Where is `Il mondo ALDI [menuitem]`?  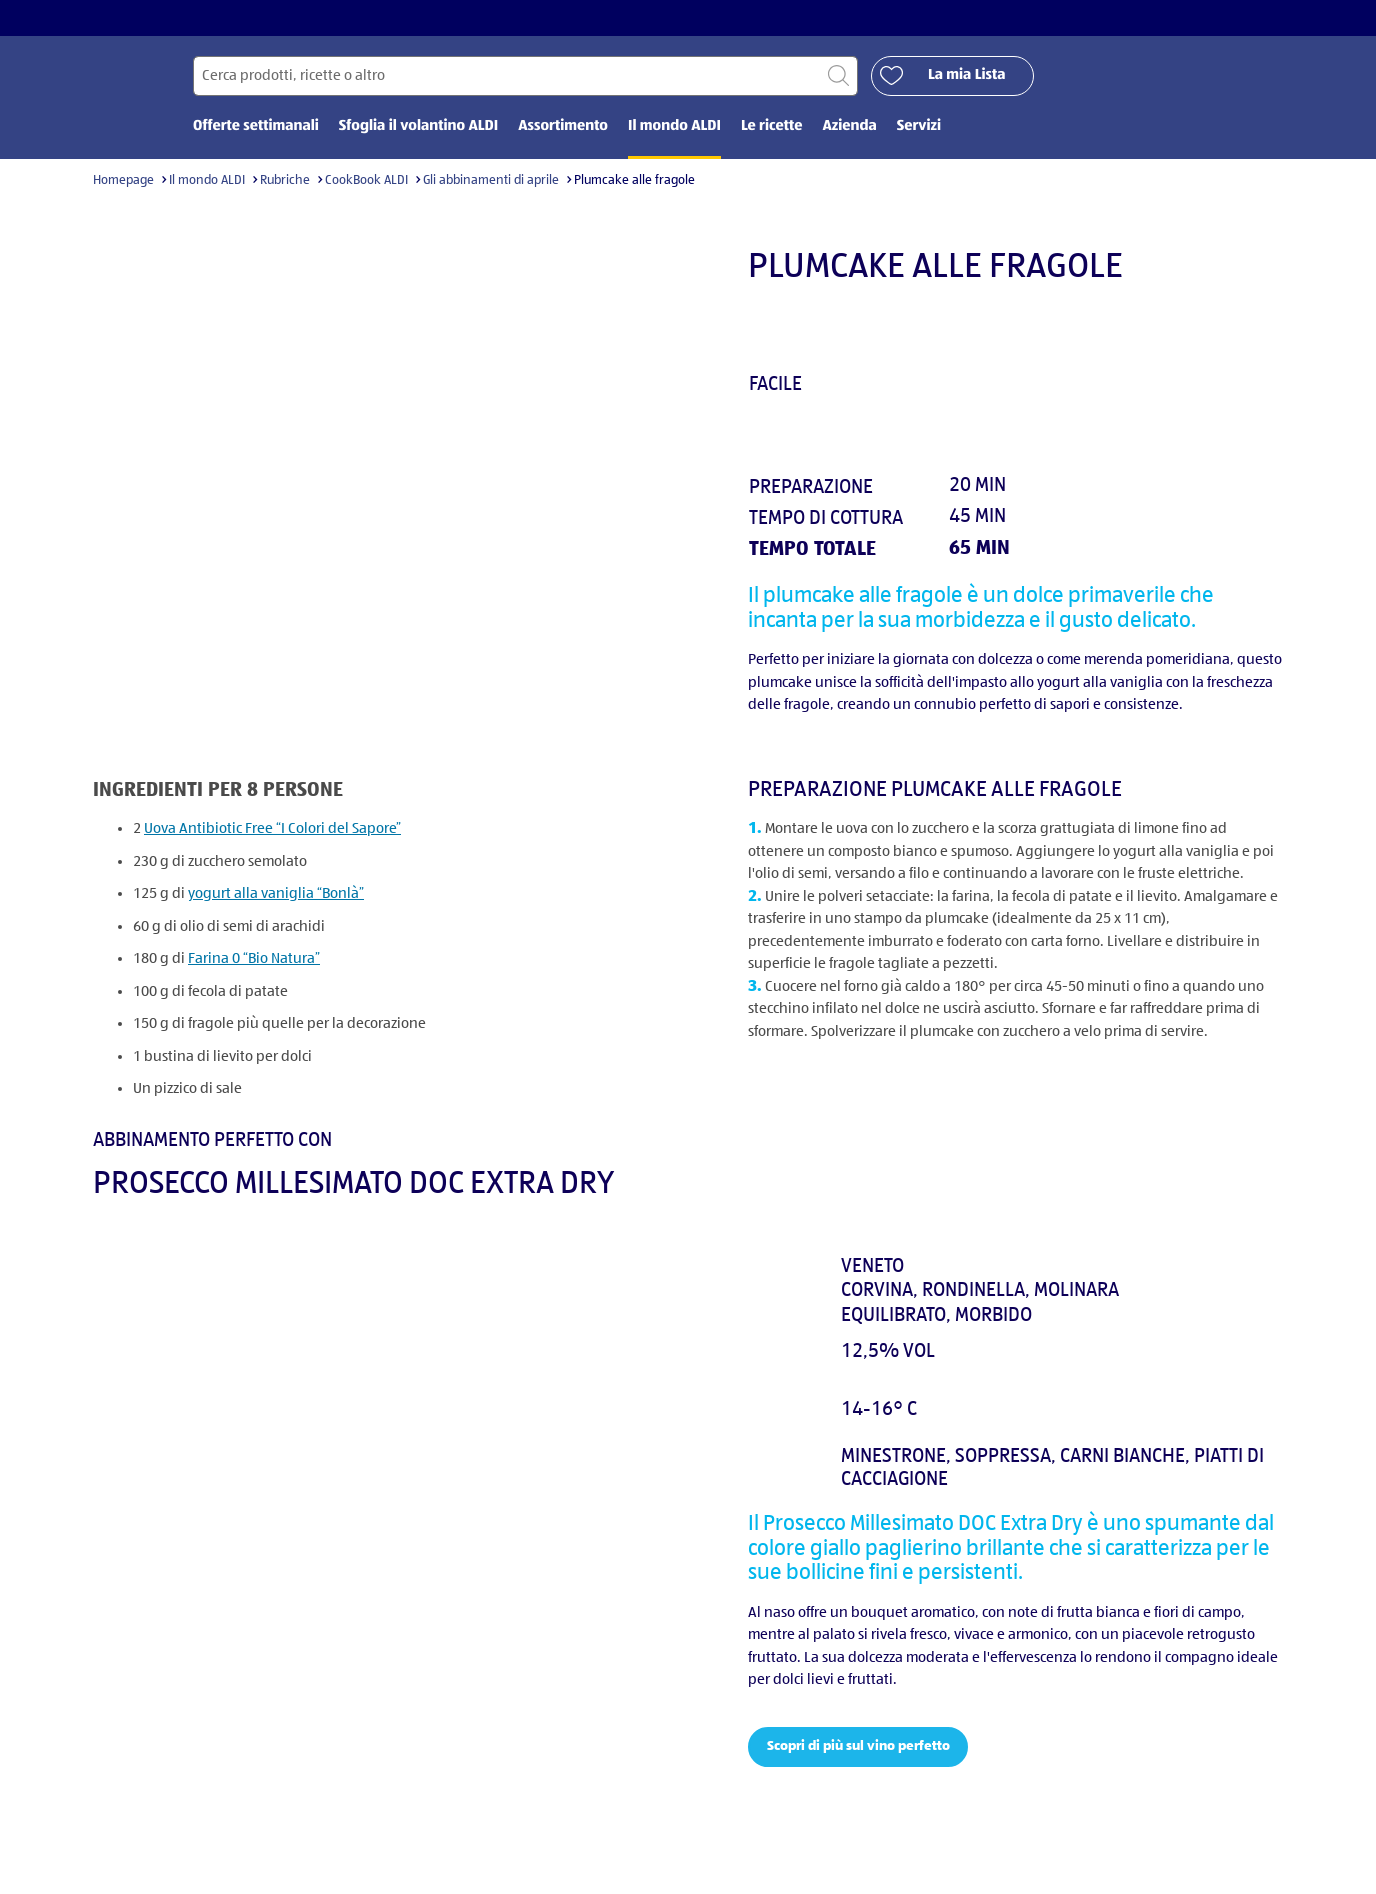 Il mondo ALDI [menuitem] is located at coordinates (674, 127).